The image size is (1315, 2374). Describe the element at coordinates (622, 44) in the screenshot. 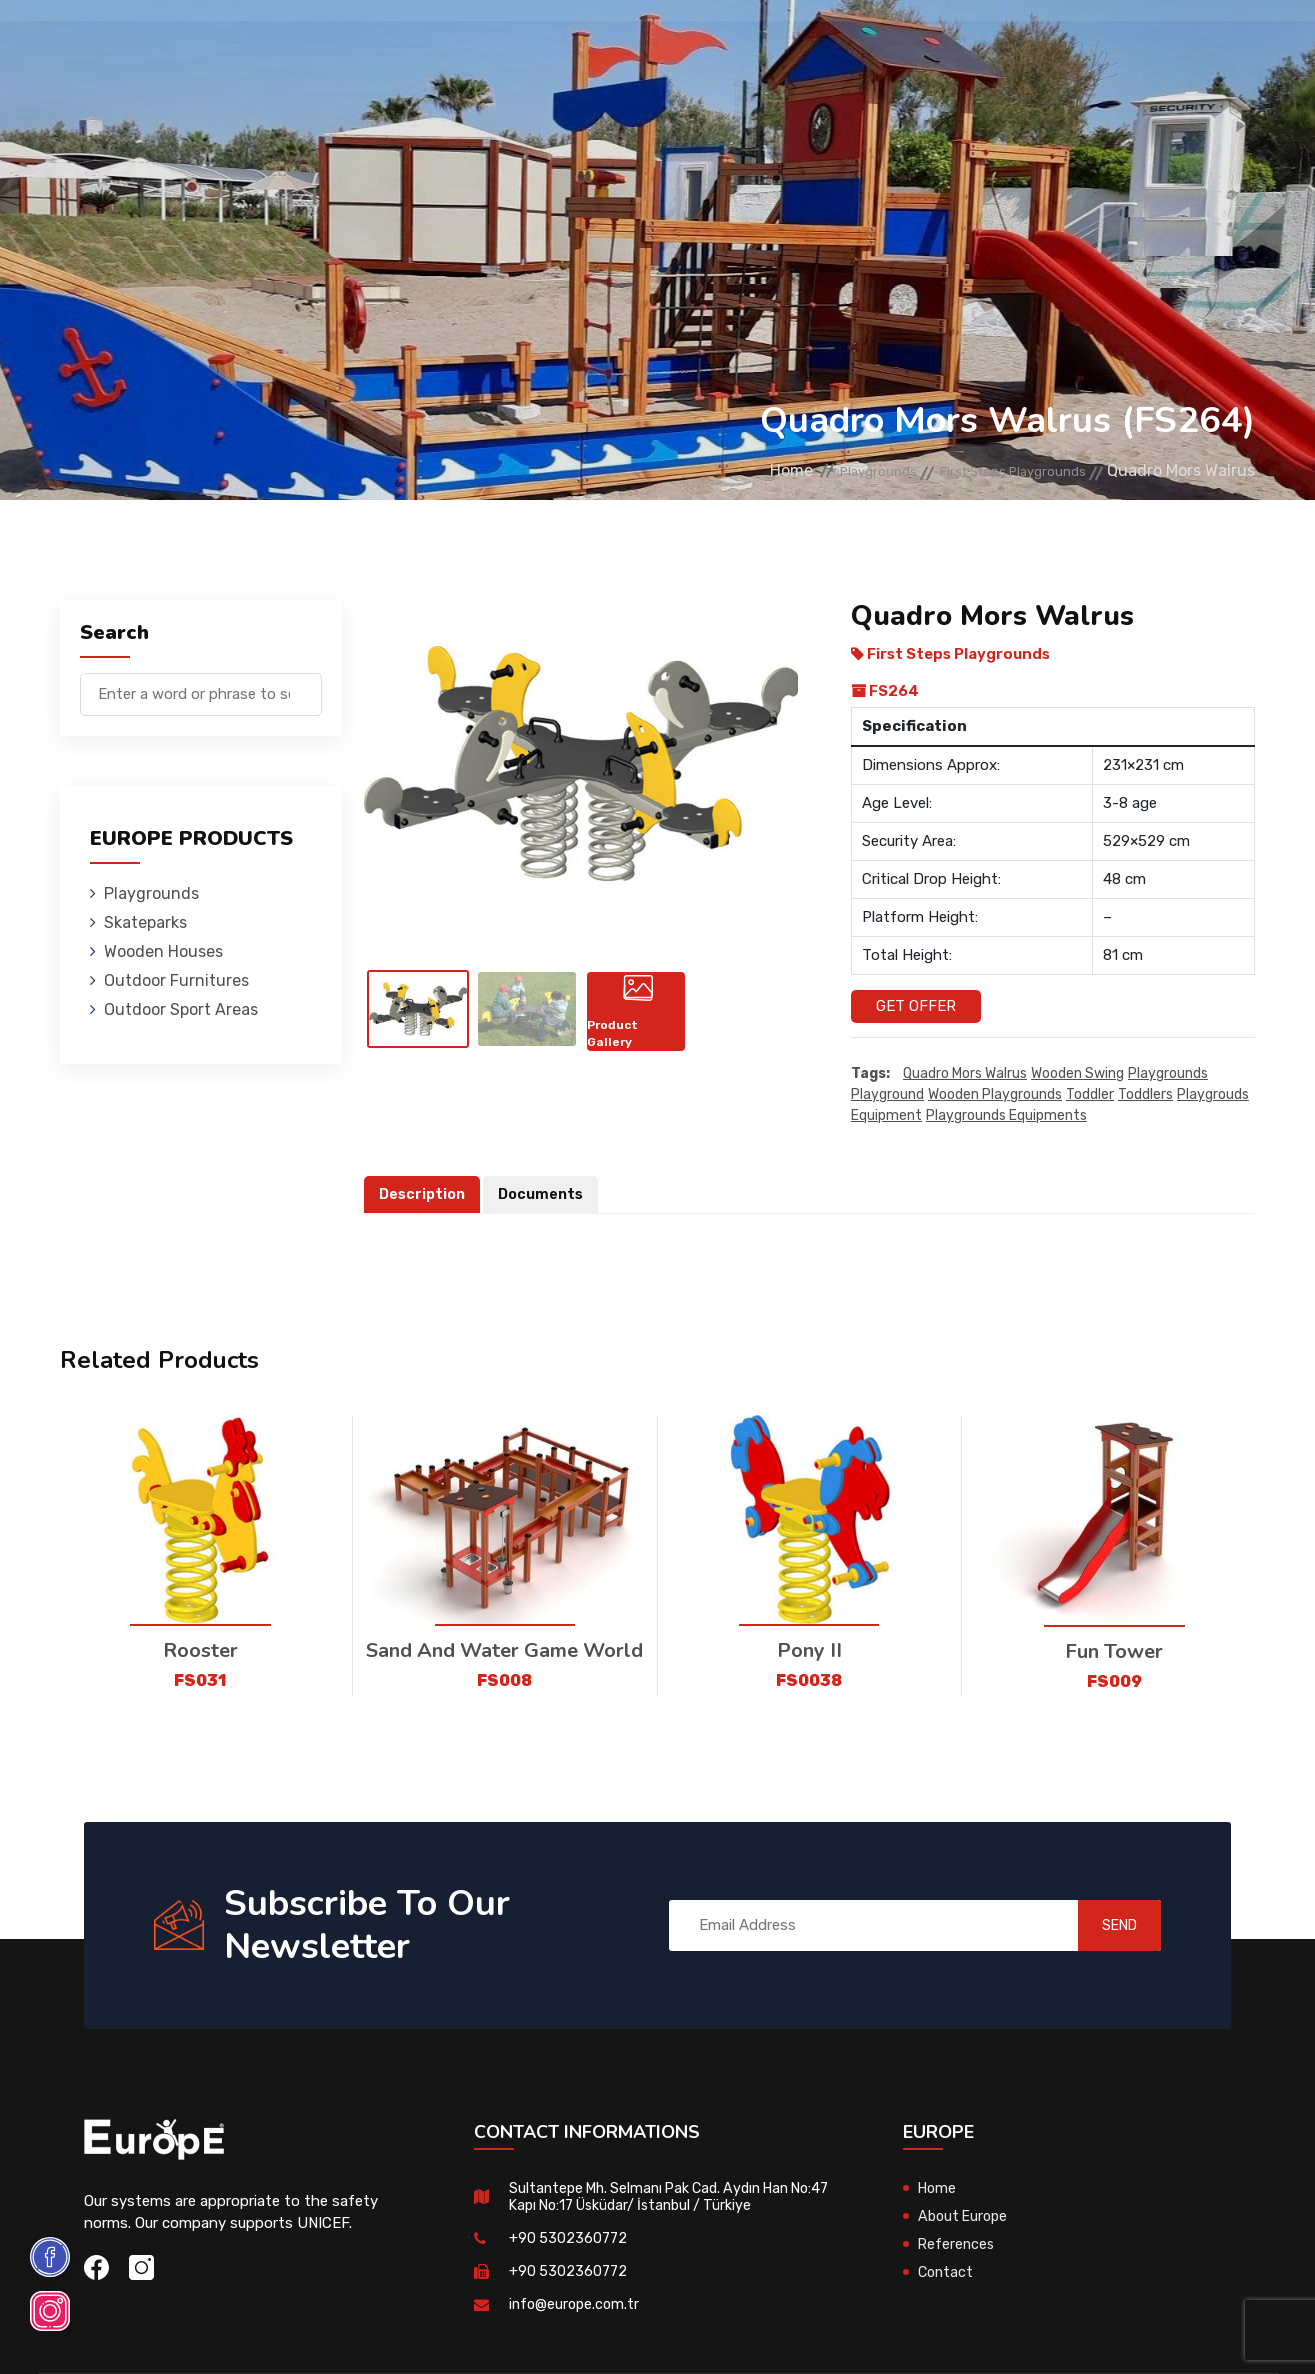

I see `Outdoor Furnitures` at that location.